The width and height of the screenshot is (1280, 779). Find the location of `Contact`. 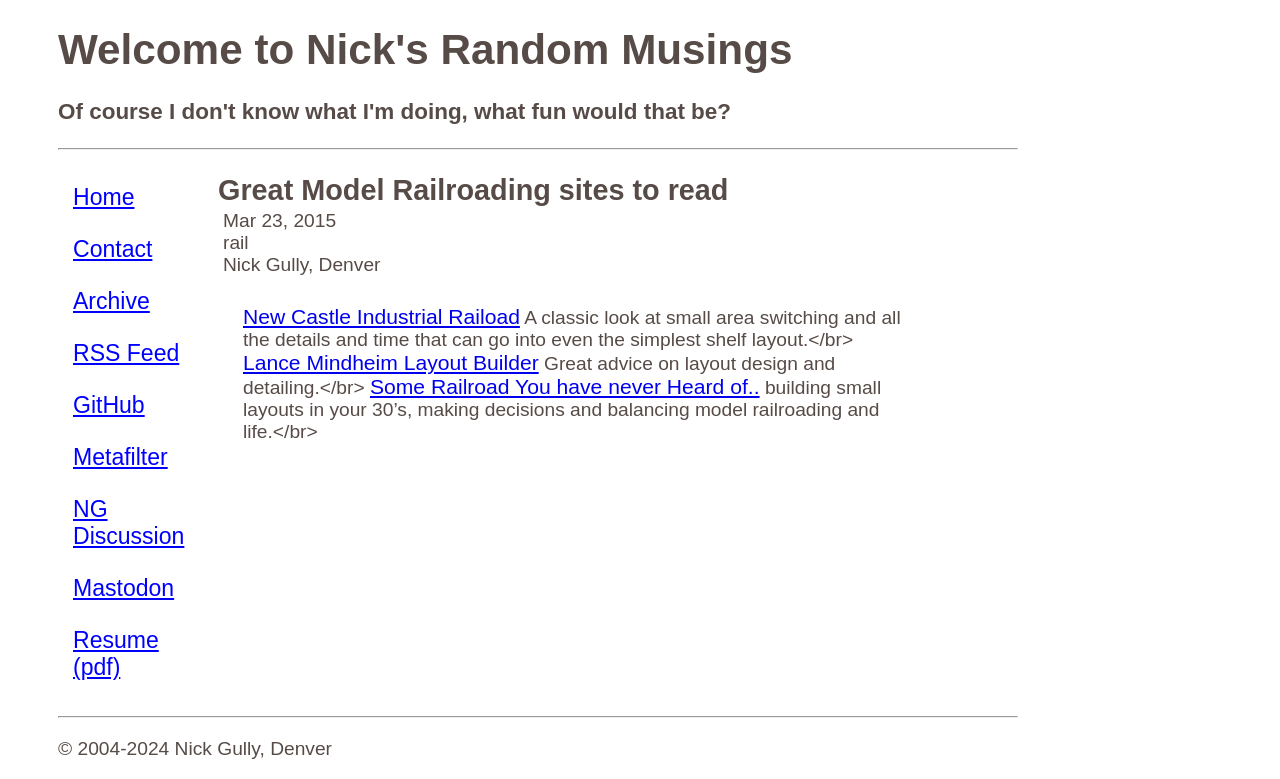

Contact is located at coordinates (112, 249).